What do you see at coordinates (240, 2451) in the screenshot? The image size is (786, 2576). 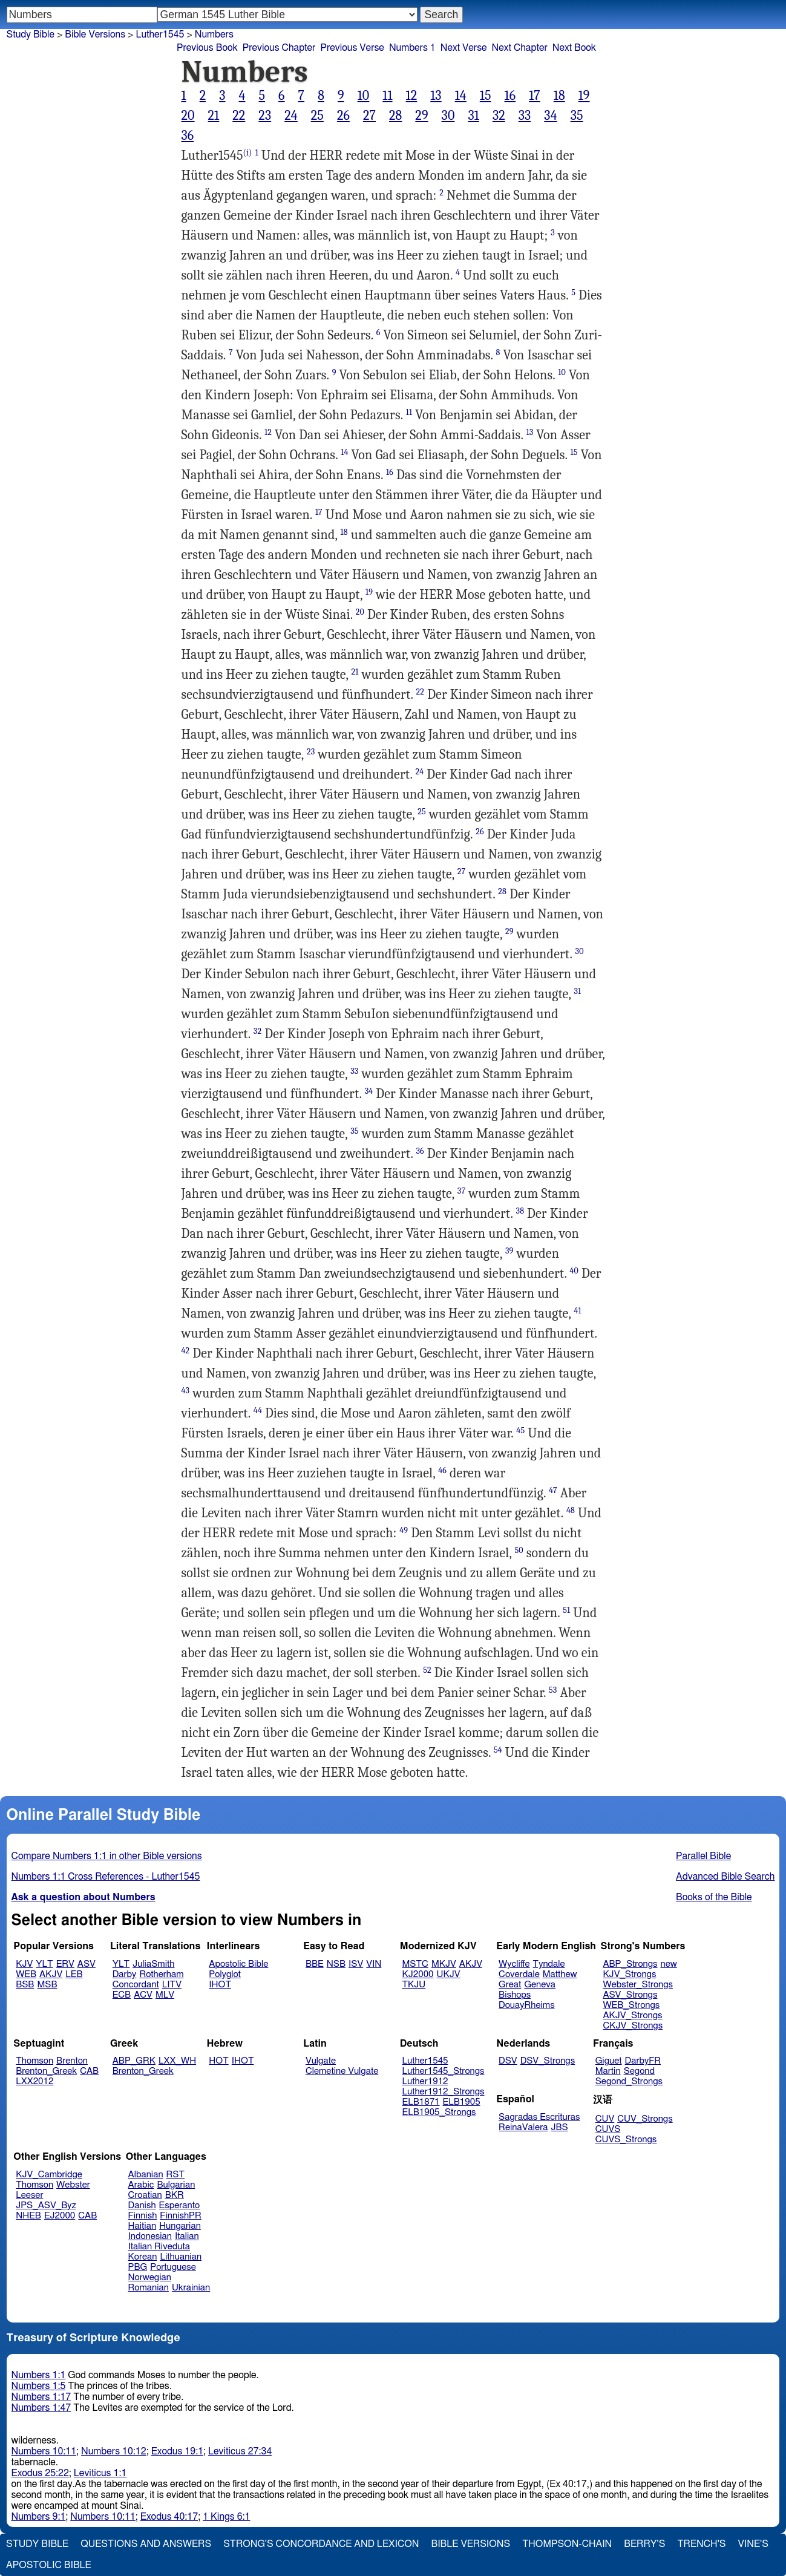 I see `Leviticus 27:34` at bounding box center [240, 2451].